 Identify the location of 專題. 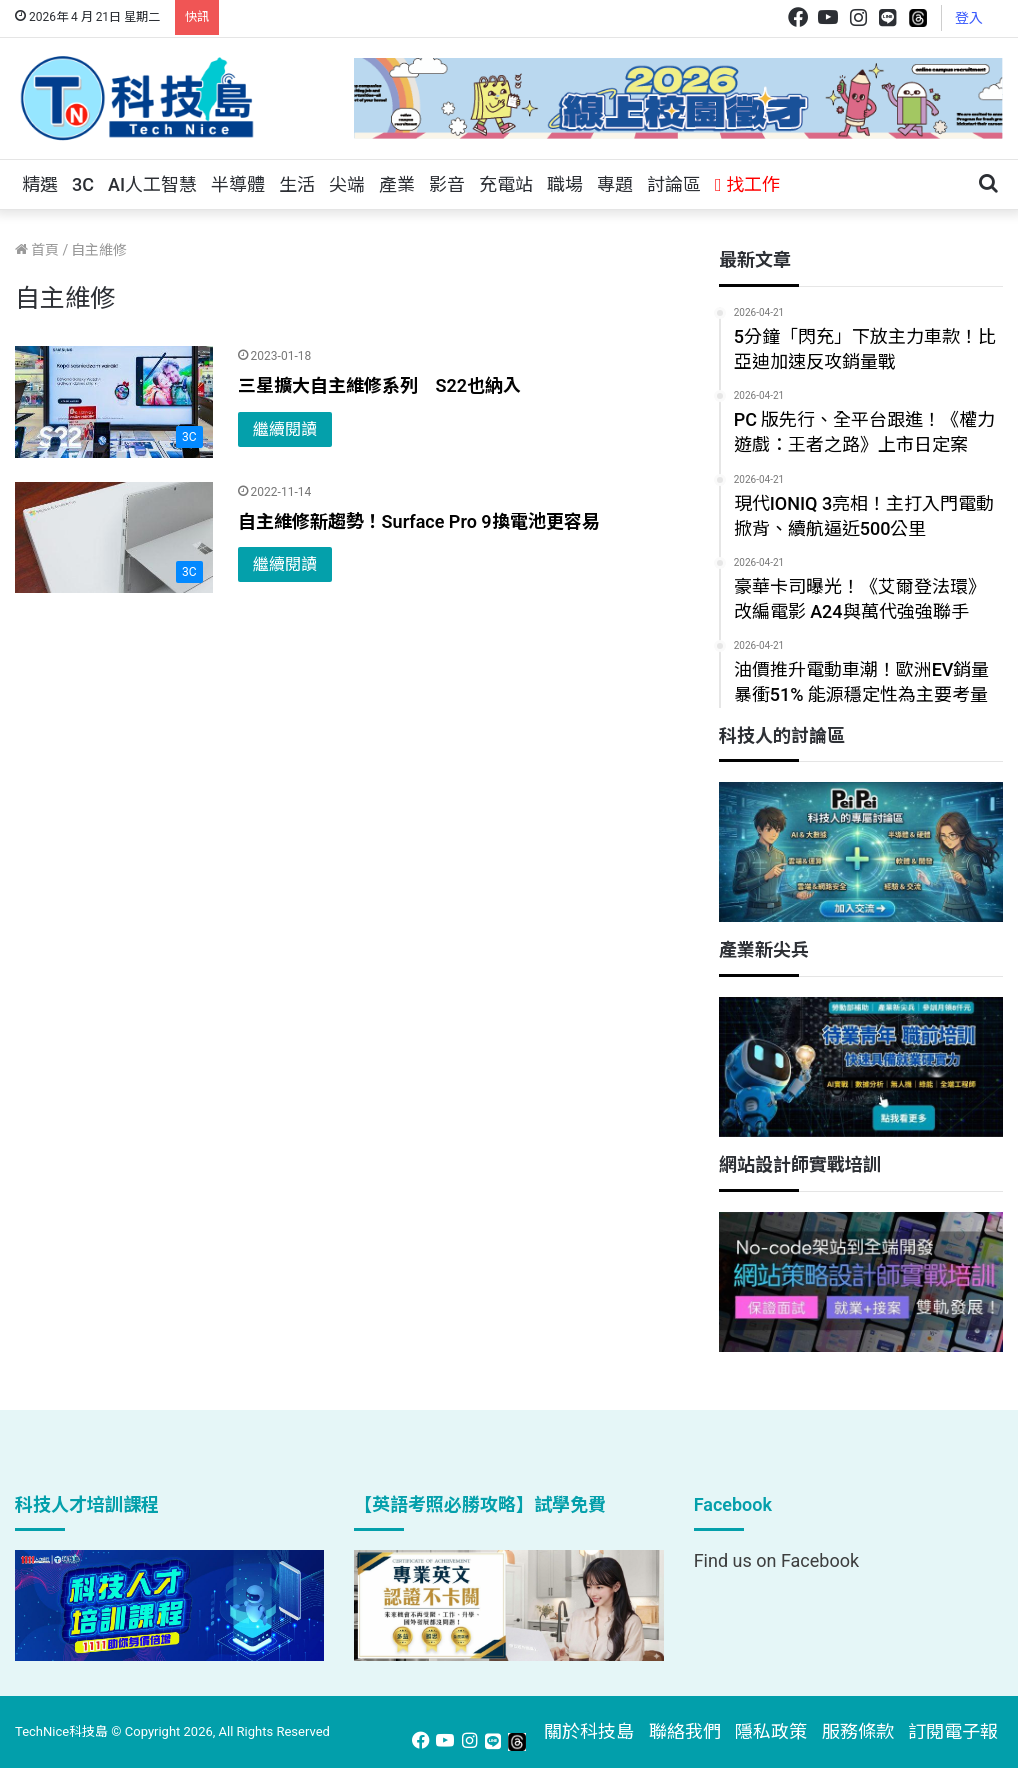
(615, 184).